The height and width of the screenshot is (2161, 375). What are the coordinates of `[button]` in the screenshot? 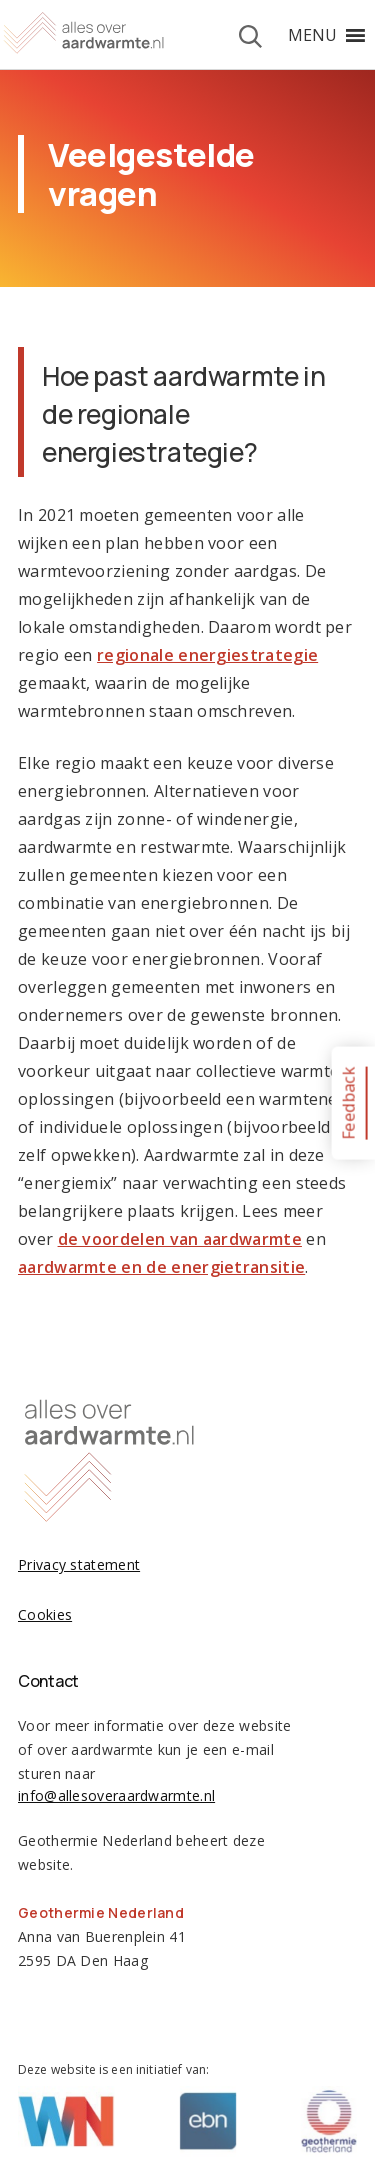 It's located at (312, 35).